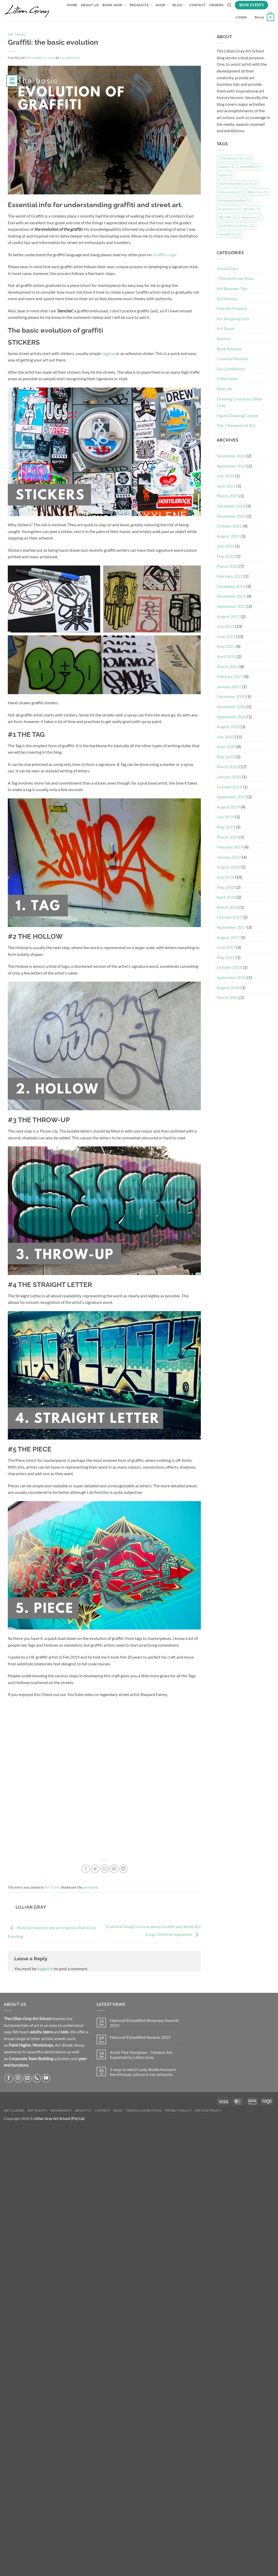 The image size is (278, 2576). What do you see at coordinates (226, 887) in the screenshot?
I see `May 2018` at bounding box center [226, 887].